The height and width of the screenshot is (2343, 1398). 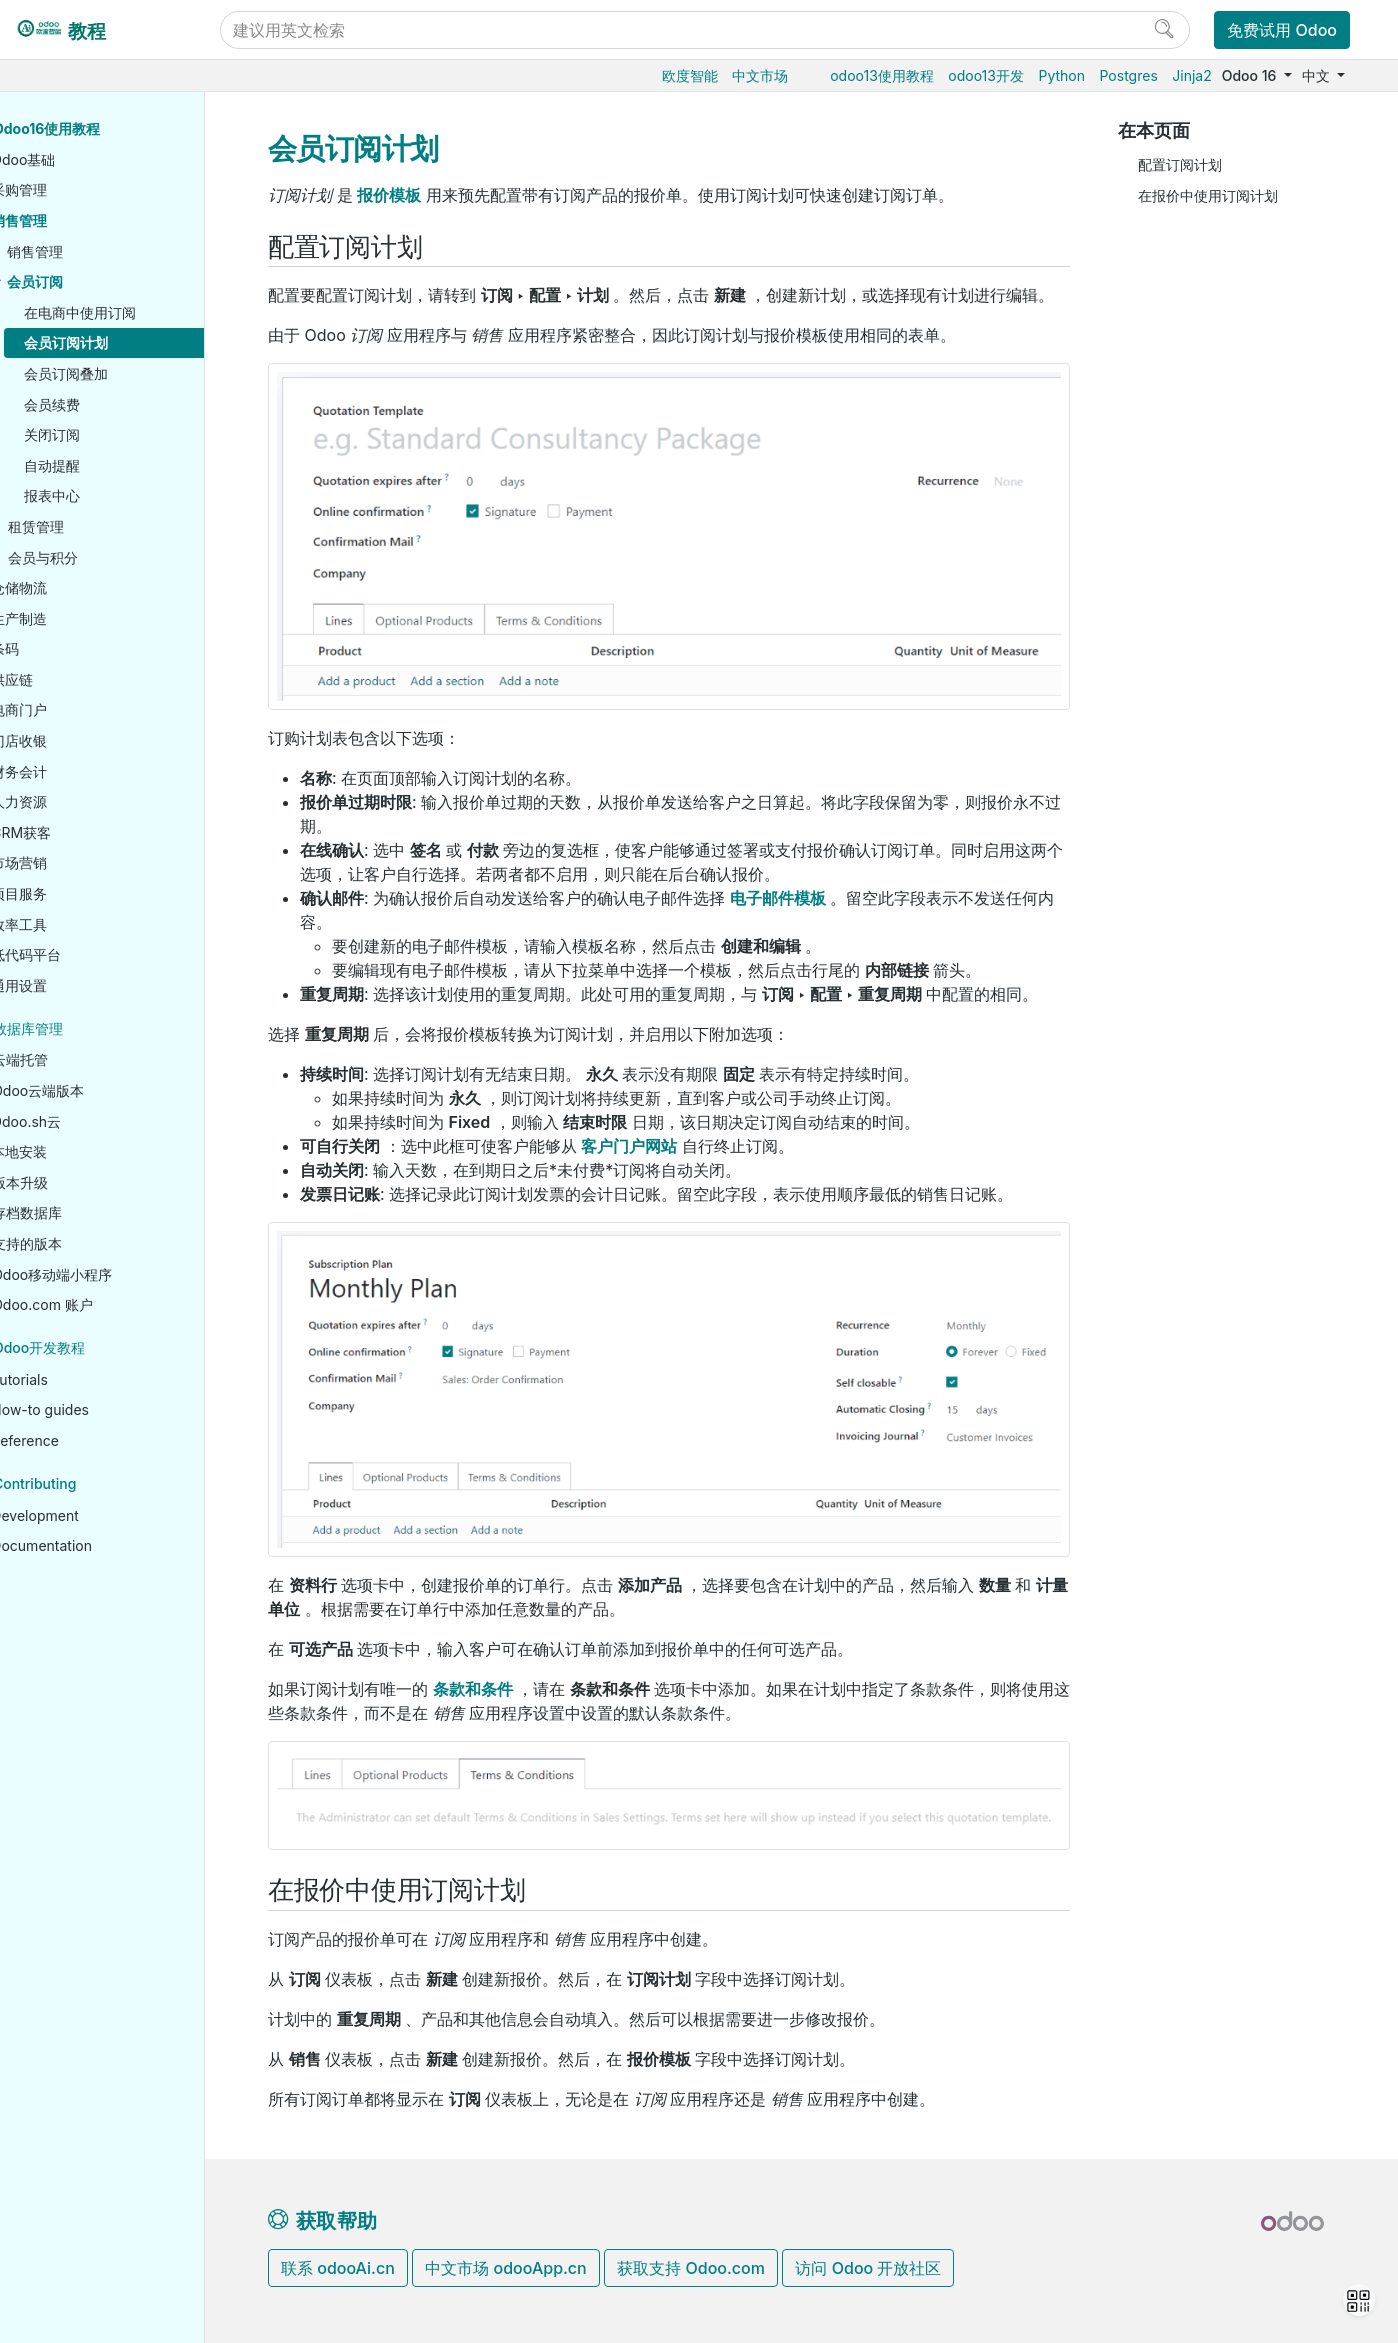 I want to click on Odoo移动端小程序, so click(x=112, y=1274).